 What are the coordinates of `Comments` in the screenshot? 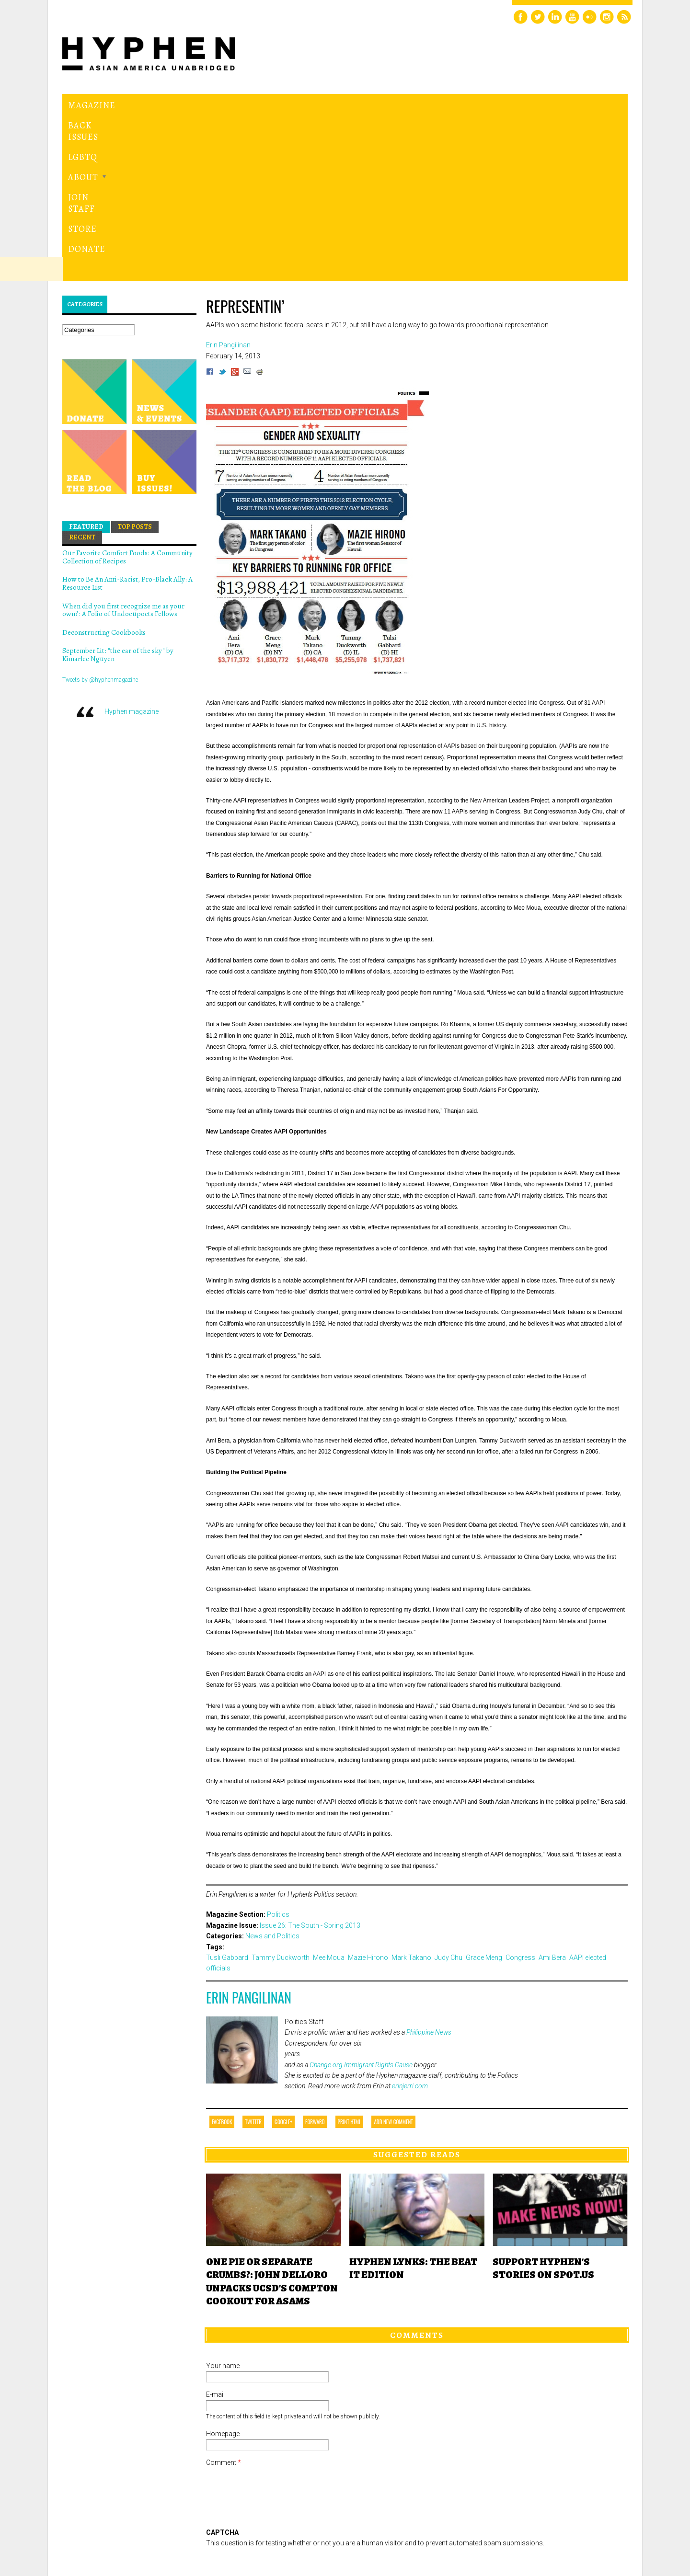 It's located at (417, 2171).